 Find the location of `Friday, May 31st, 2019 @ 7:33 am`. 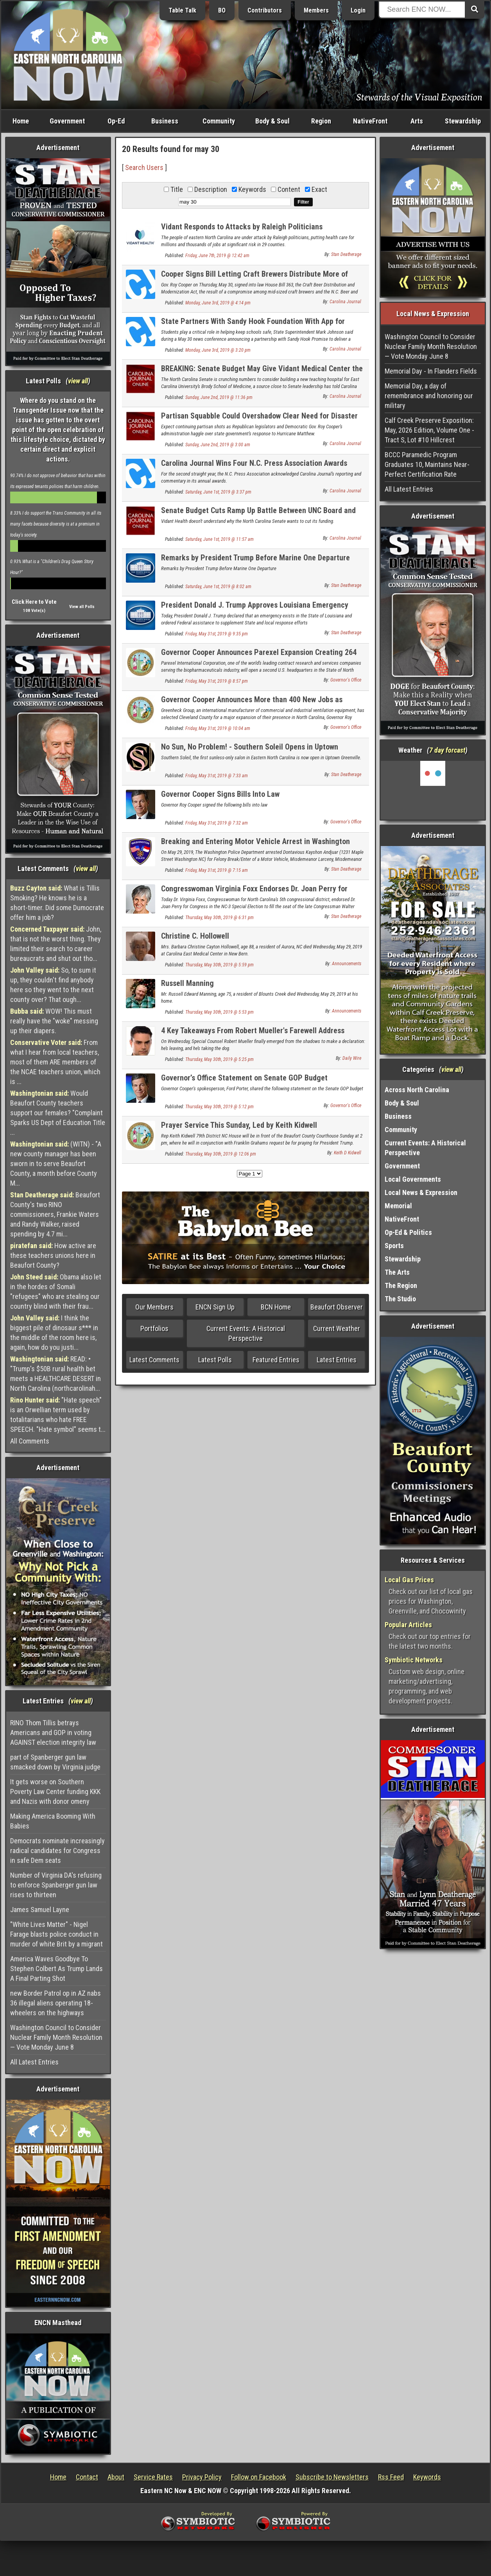

Friday, May 31st, 2019 @ 7:33 am is located at coordinates (216, 775).